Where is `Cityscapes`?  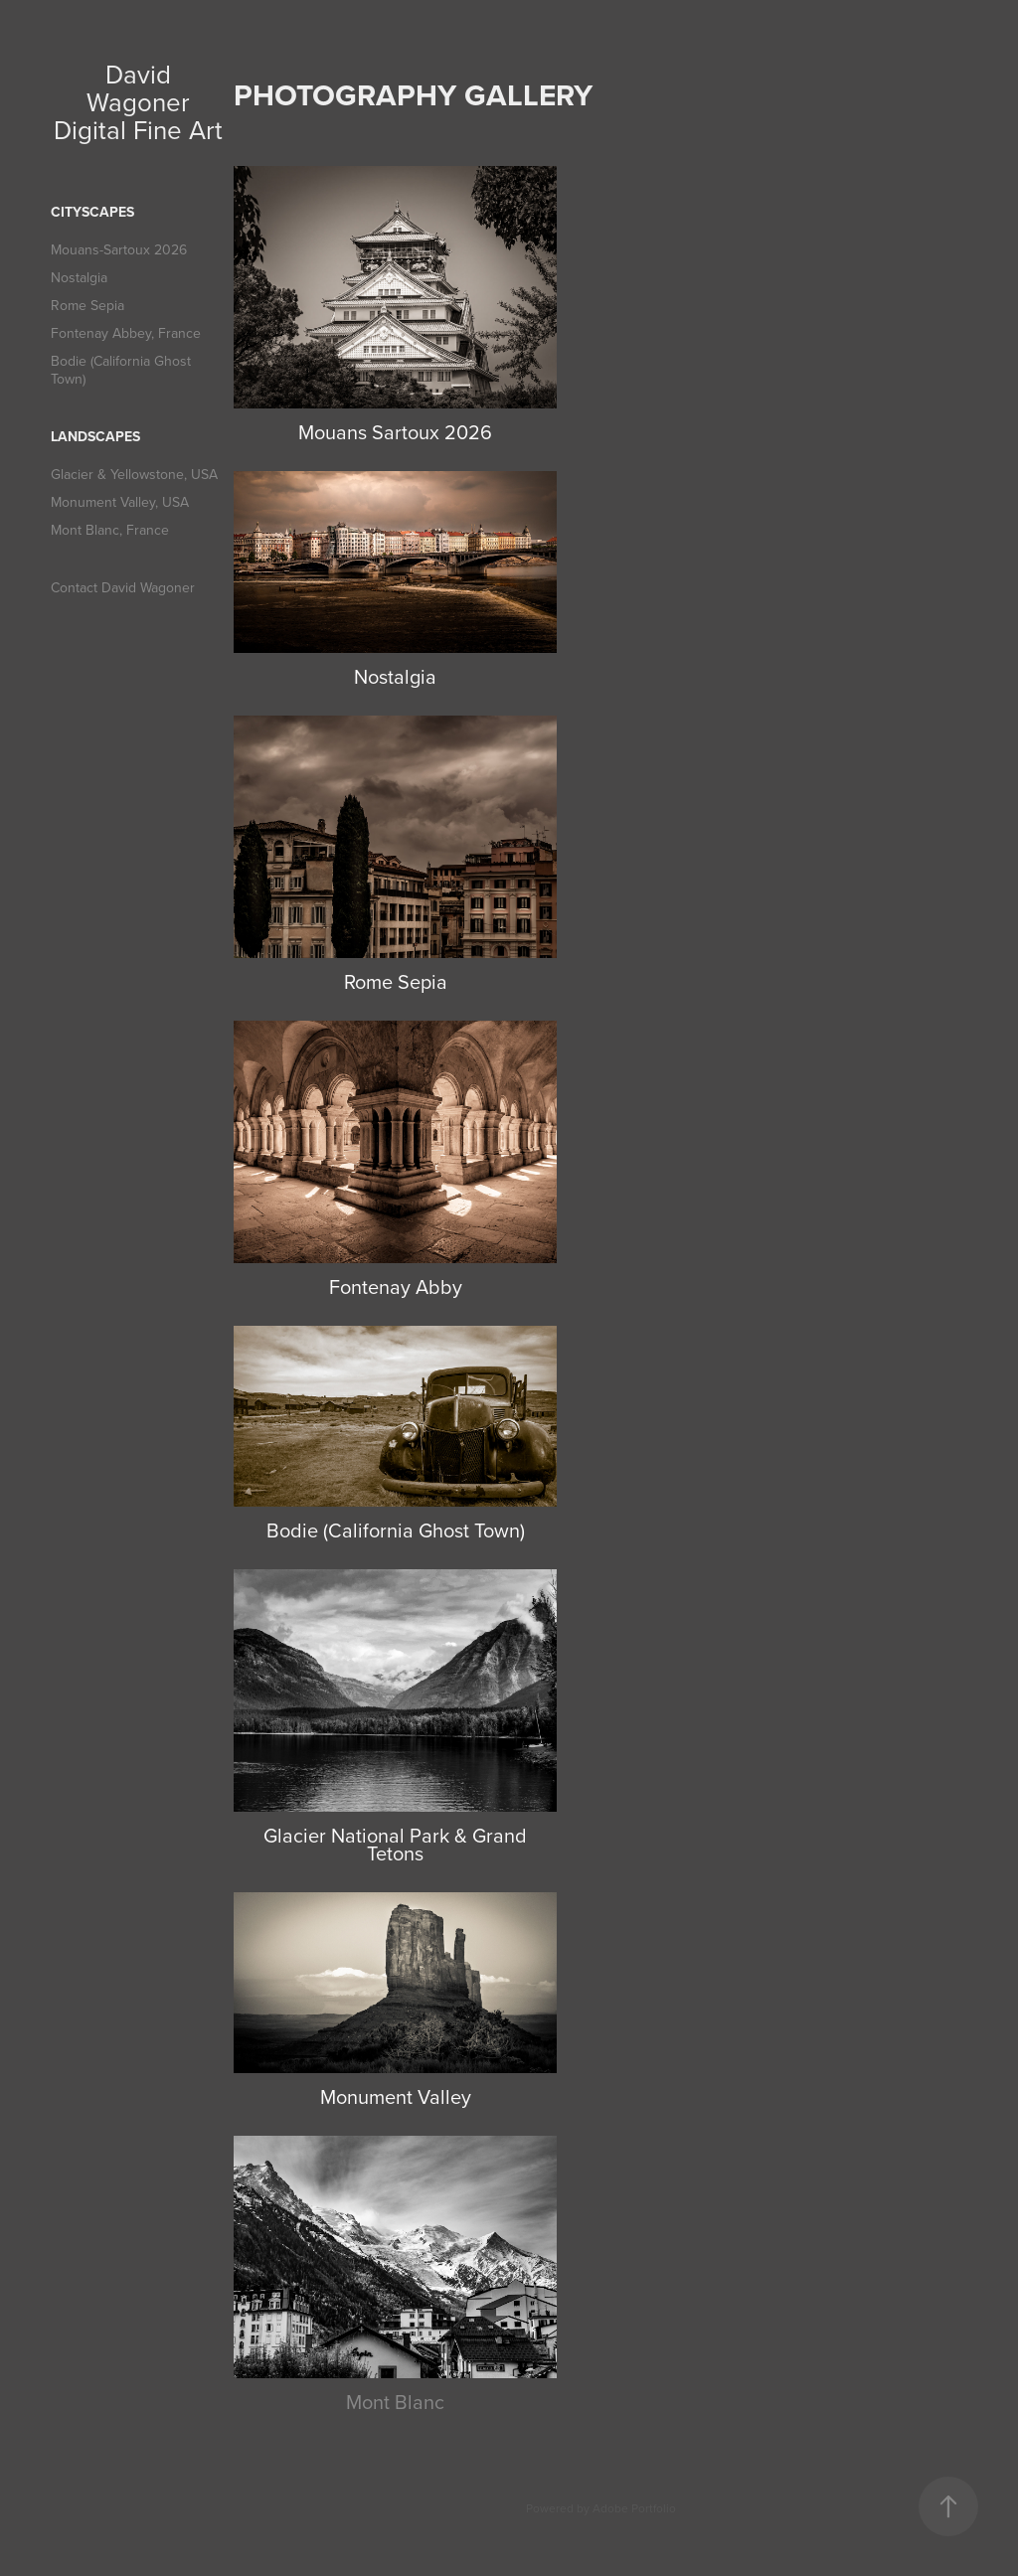 Cityscapes is located at coordinates (92, 212).